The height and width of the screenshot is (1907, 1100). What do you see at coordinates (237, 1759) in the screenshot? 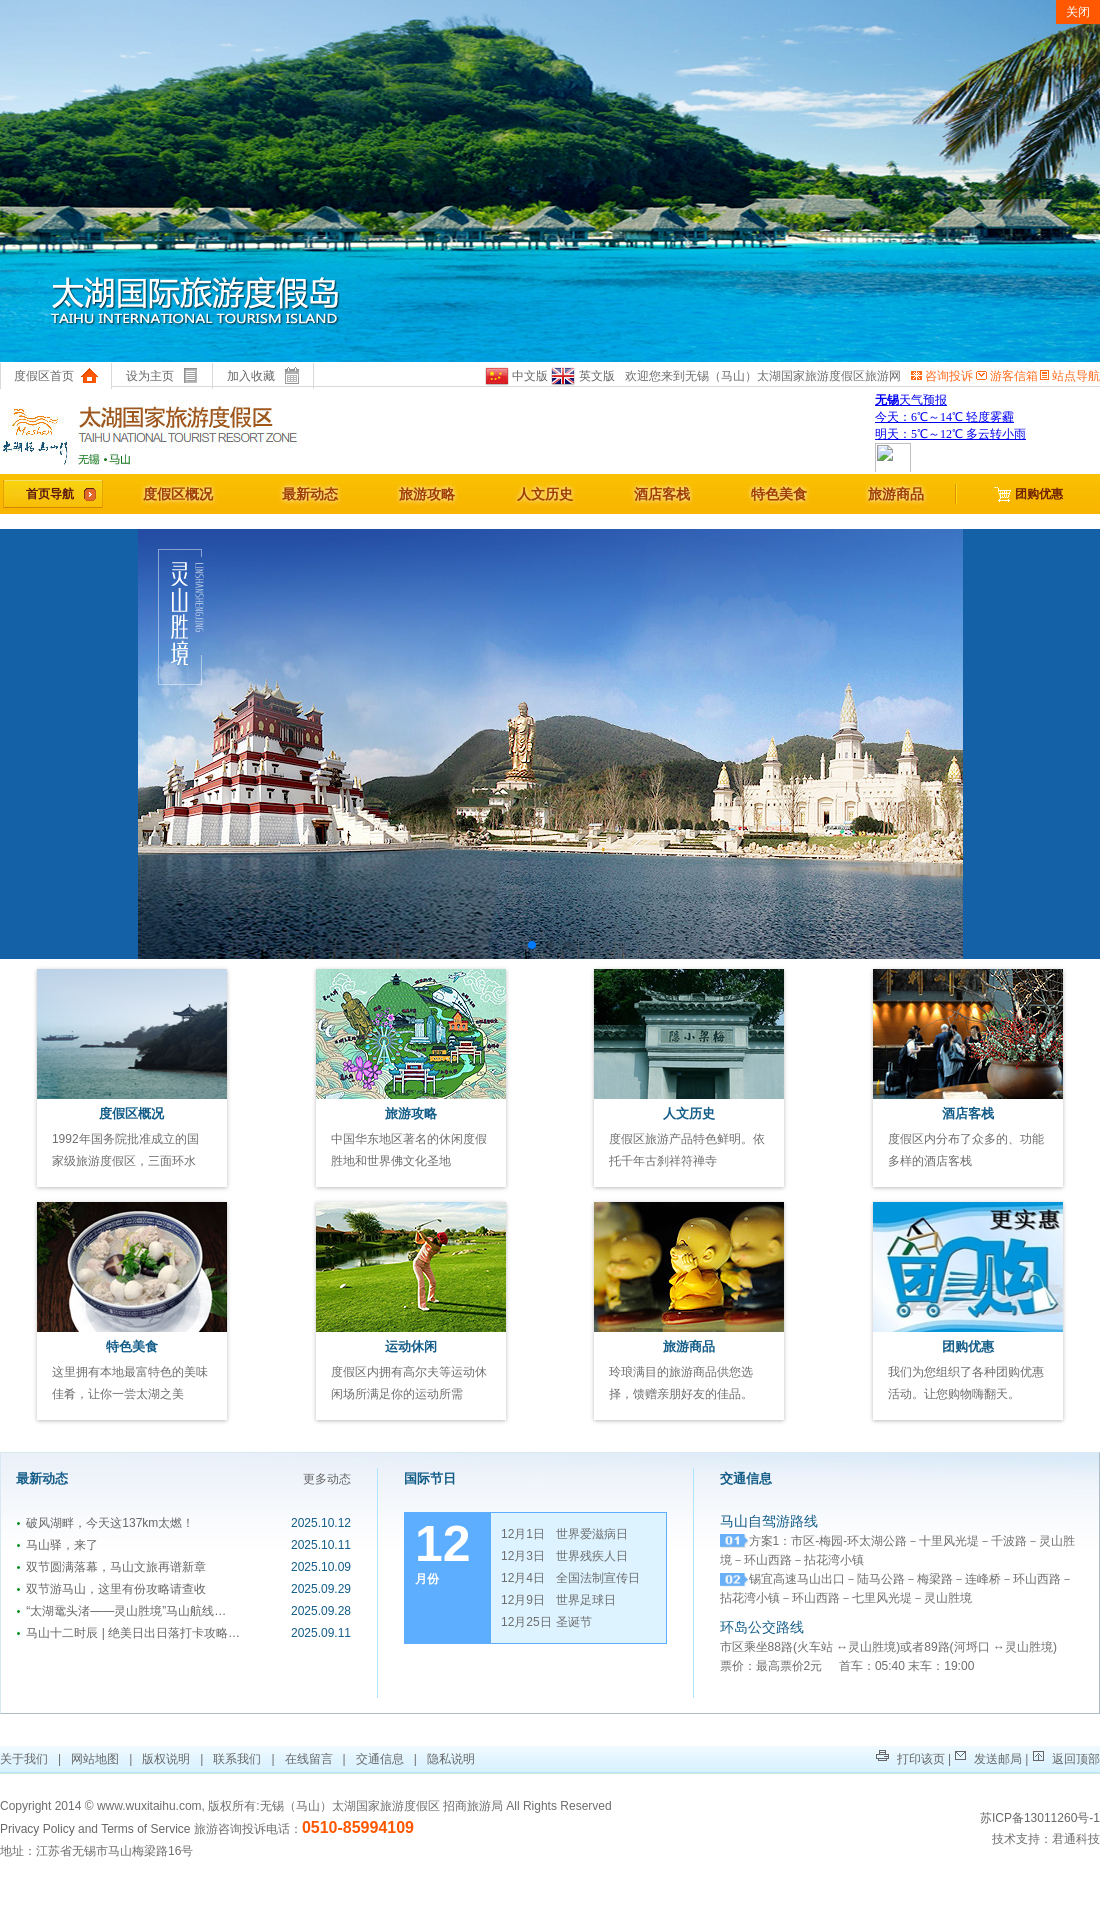
I see `联系我们` at bounding box center [237, 1759].